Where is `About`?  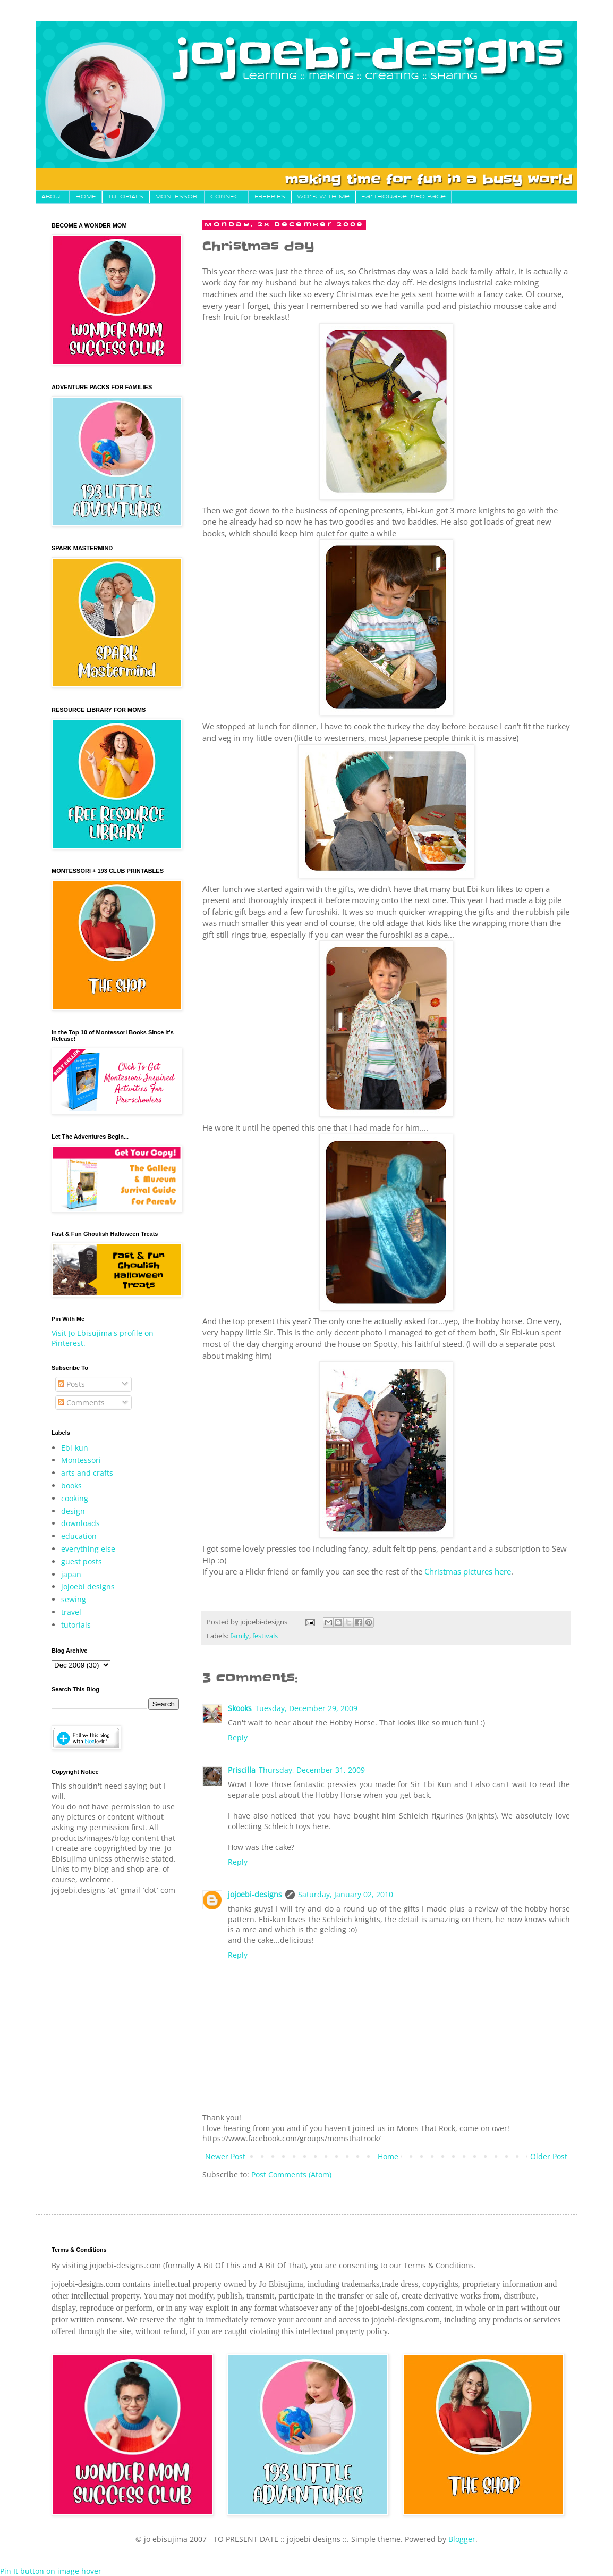 About is located at coordinates (52, 196).